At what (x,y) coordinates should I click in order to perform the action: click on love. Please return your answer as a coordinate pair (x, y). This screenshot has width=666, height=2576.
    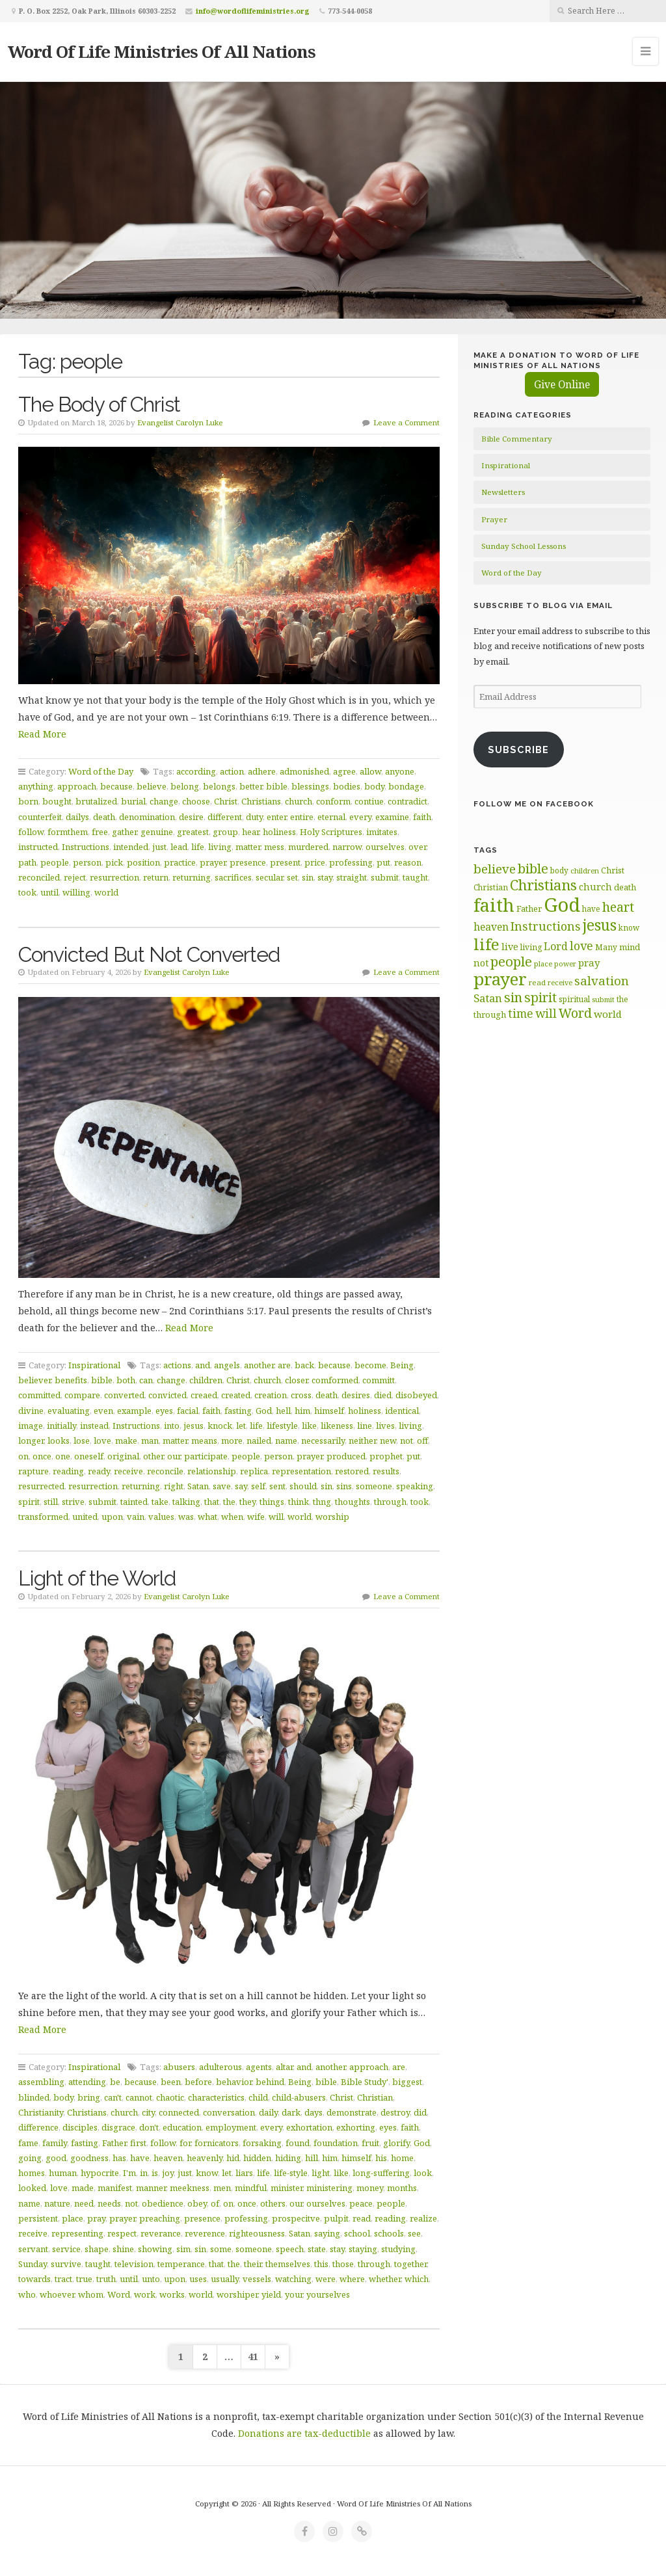
    Looking at the image, I should click on (102, 1440).